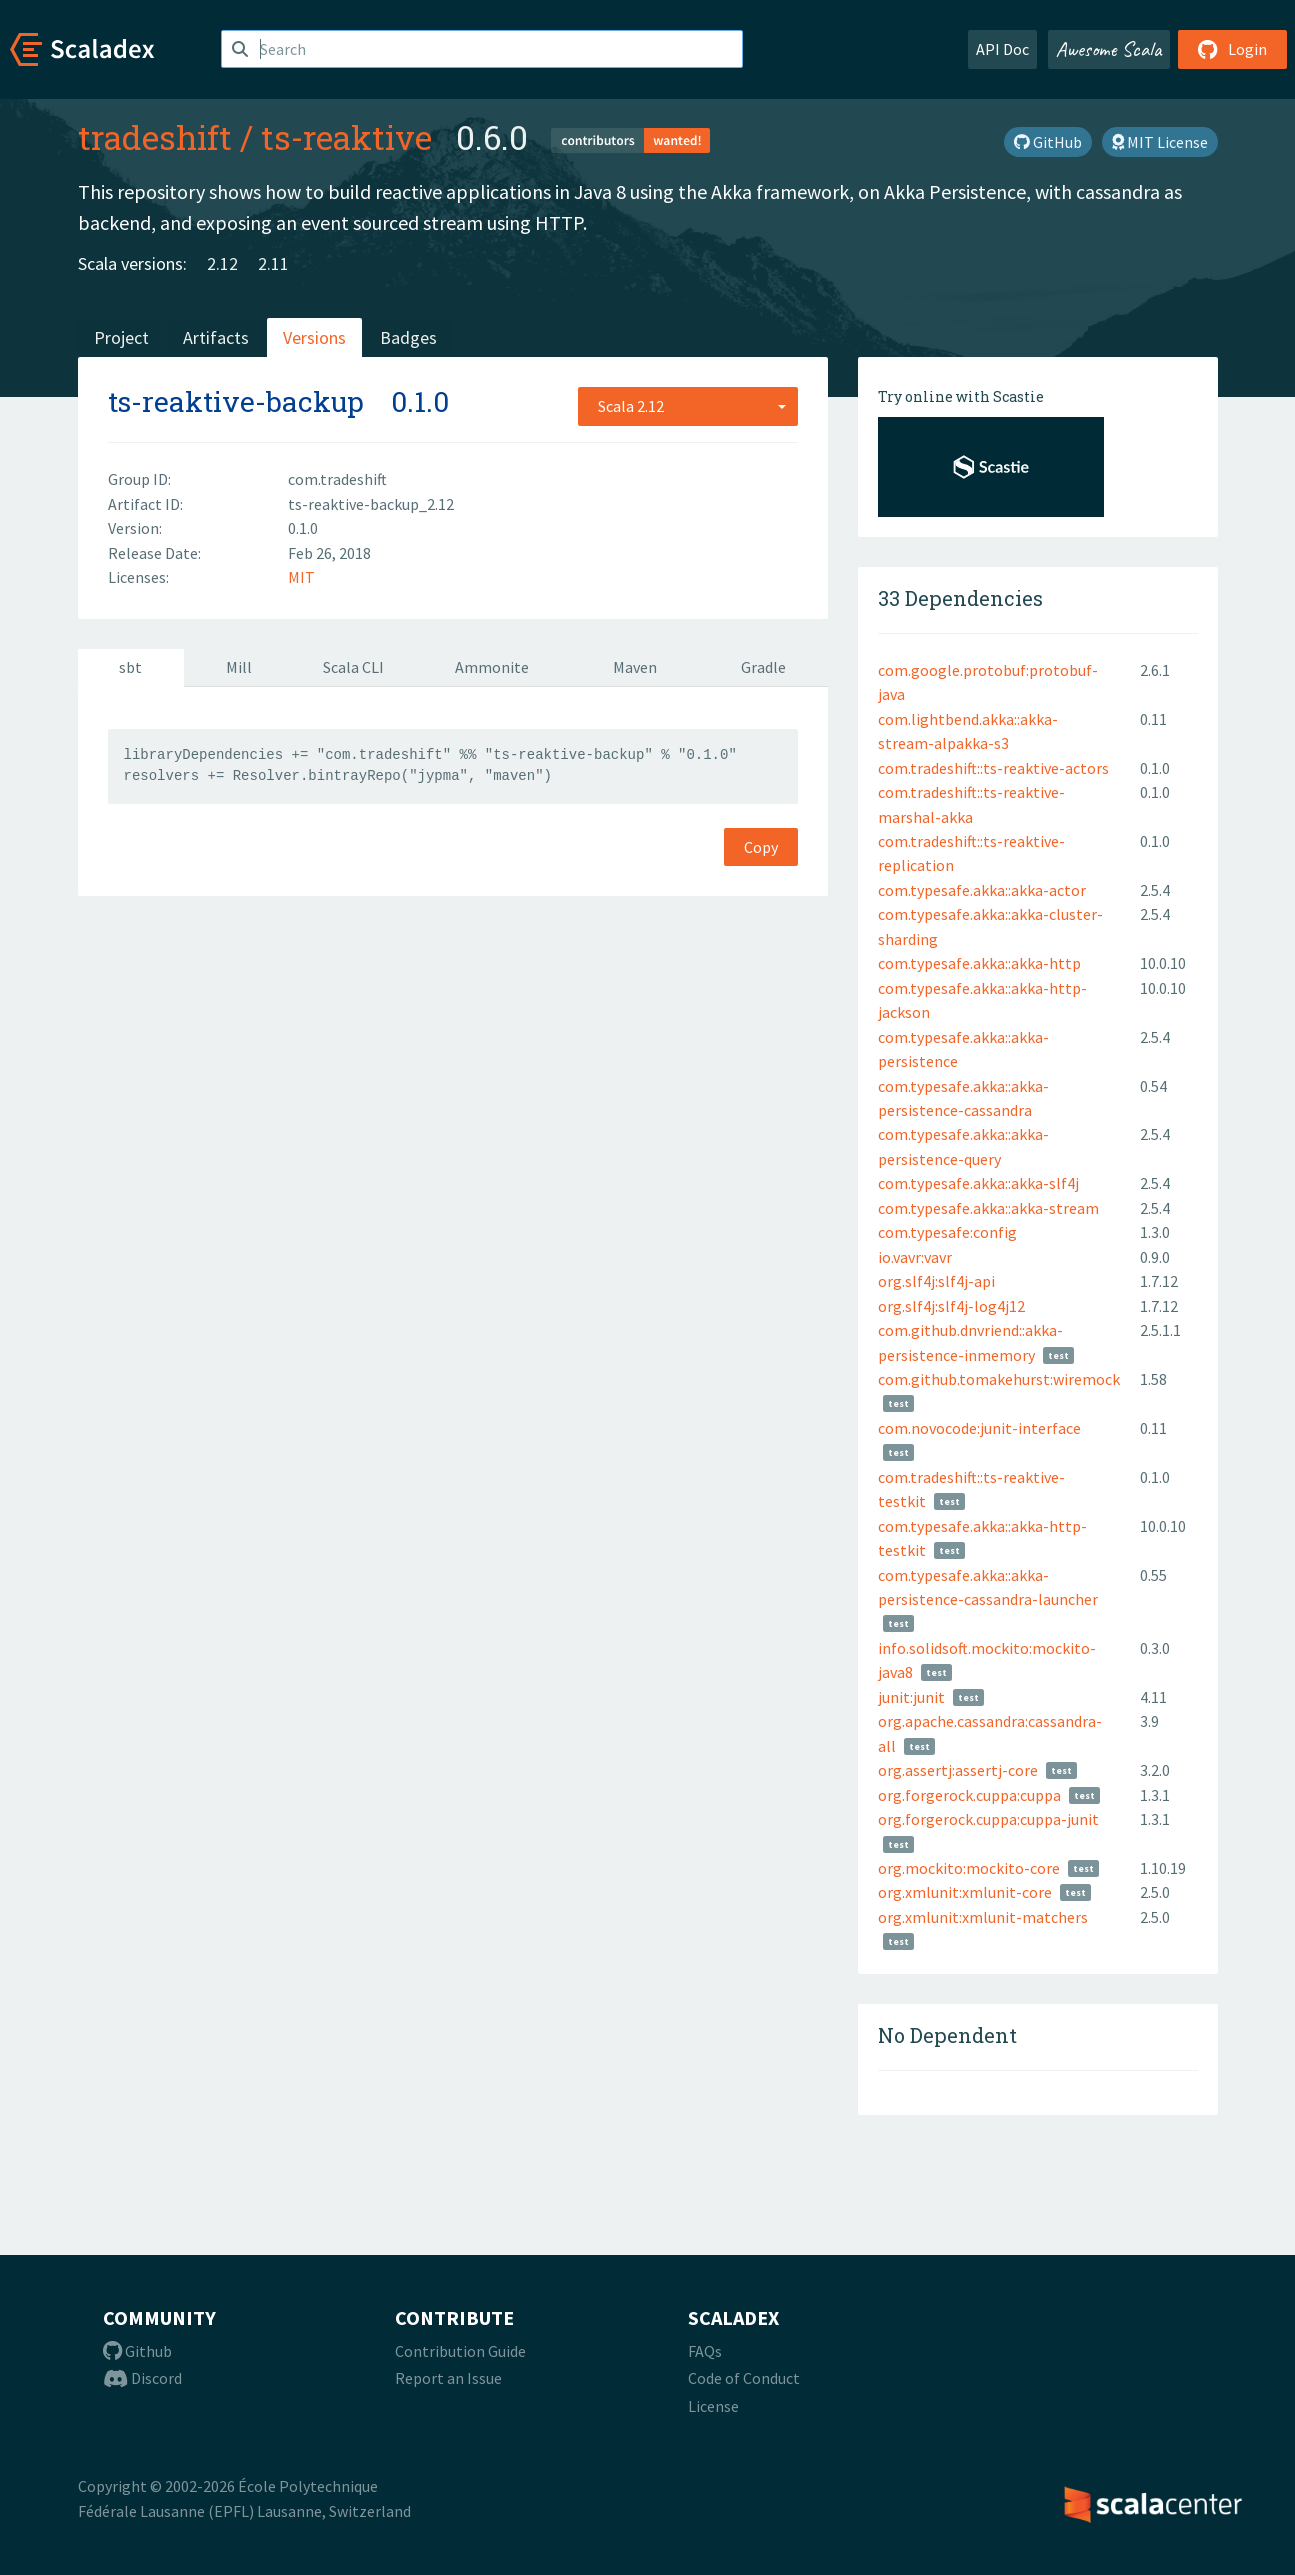 The width and height of the screenshot is (1295, 2575). Describe the element at coordinates (142, 2378) in the screenshot. I see `Discord` at that location.